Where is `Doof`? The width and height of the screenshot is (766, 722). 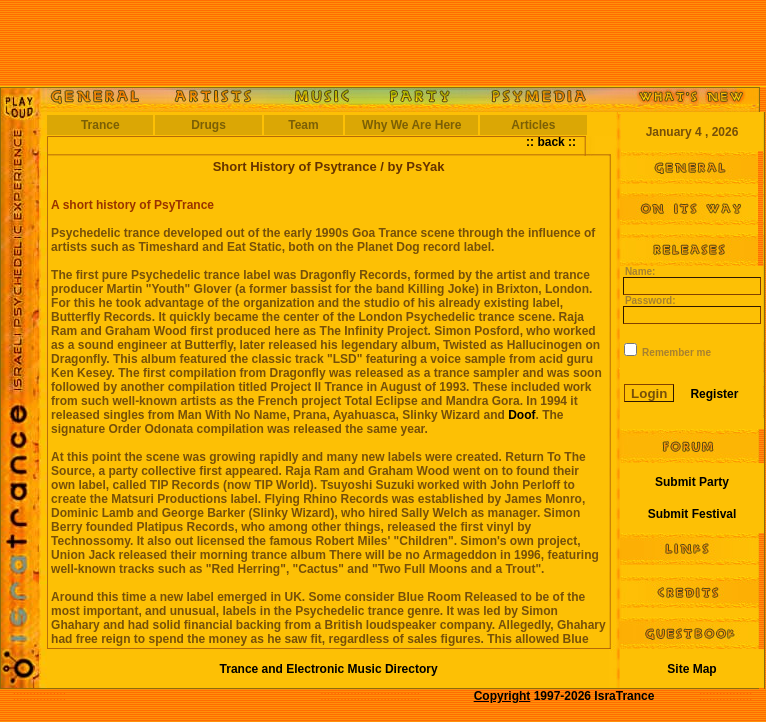
Doof is located at coordinates (521, 415).